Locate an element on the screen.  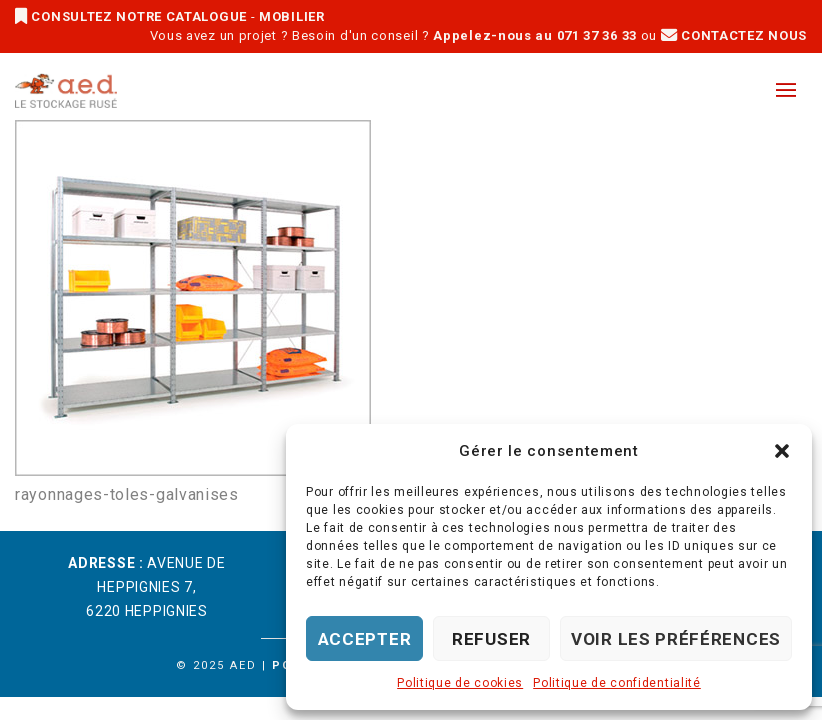
Voir les préférences is located at coordinates (676, 639).